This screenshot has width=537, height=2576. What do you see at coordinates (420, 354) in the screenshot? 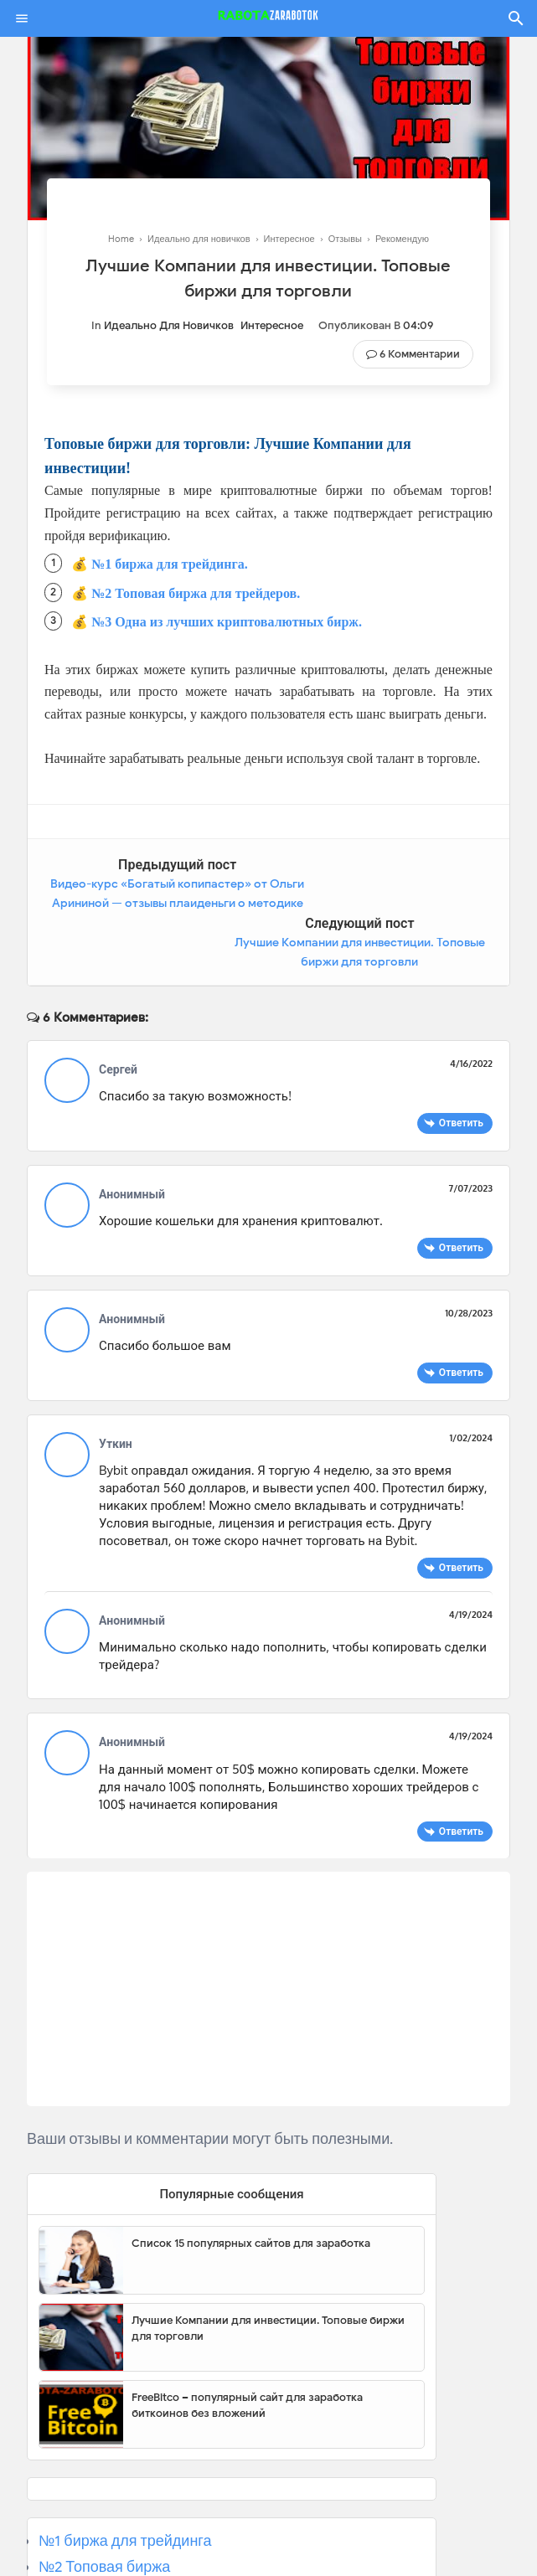
I see `6 Комментарии` at bounding box center [420, 354].